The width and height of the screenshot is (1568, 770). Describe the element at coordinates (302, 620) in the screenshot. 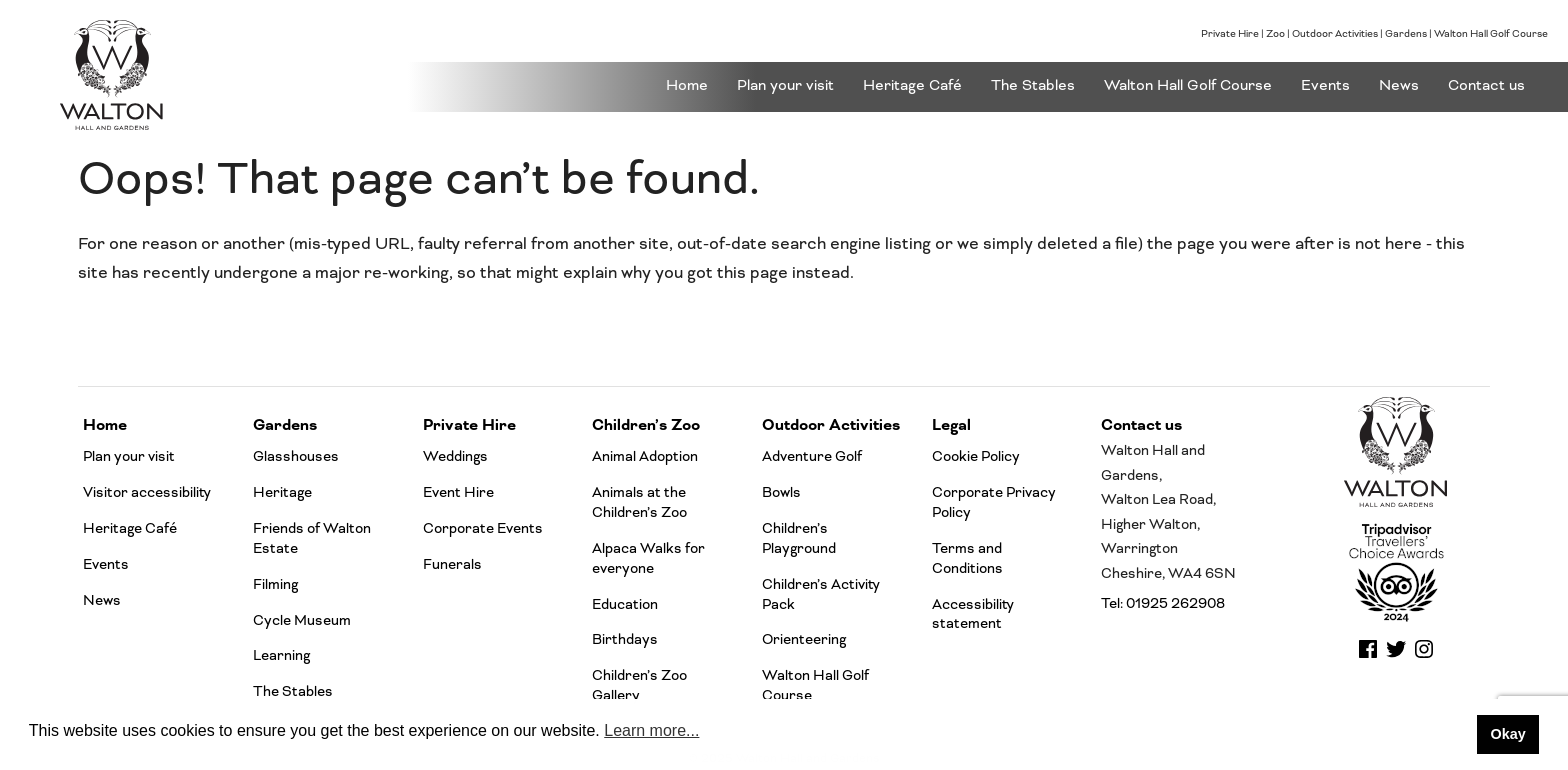

I see `Cycle Museum` at that location.